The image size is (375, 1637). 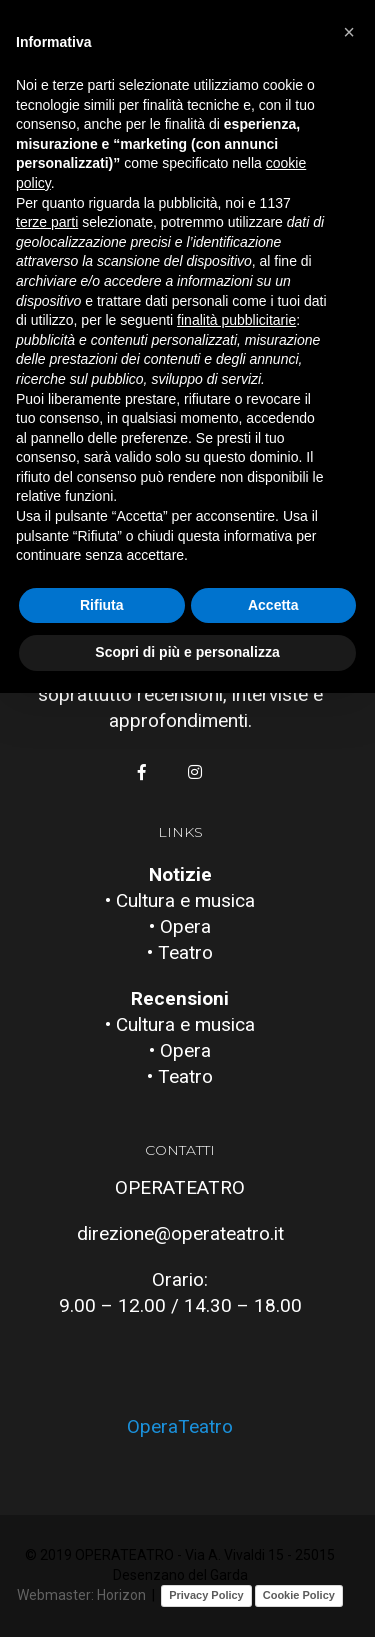 What do you see at coordinates (180, 1233) in the screenshot?
I see `direzione@operateatro.it` at bounding box center [180, 1233].